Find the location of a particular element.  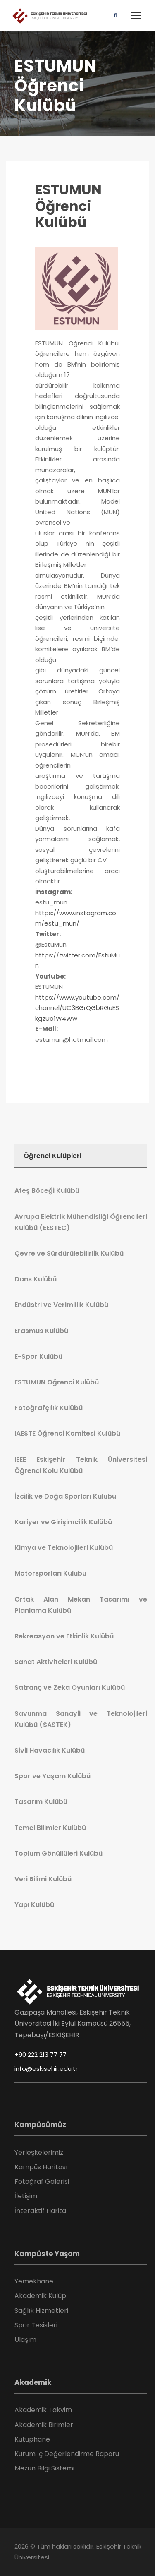

Sanat Aktiviteleri Kulübü is located at coordinates (55, 1662).